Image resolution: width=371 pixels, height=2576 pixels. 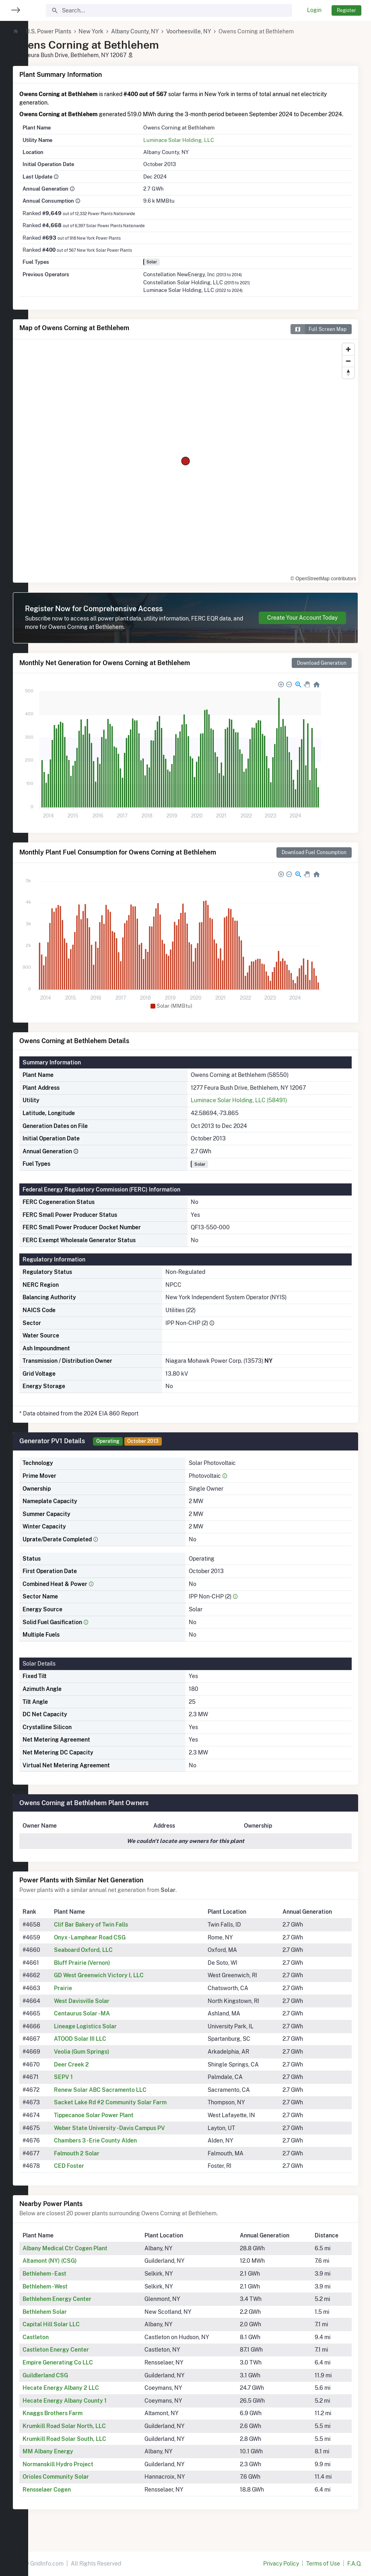 I want to click on Luminace Solar Holding, LLC (58491), so click(x=253, y=1108).